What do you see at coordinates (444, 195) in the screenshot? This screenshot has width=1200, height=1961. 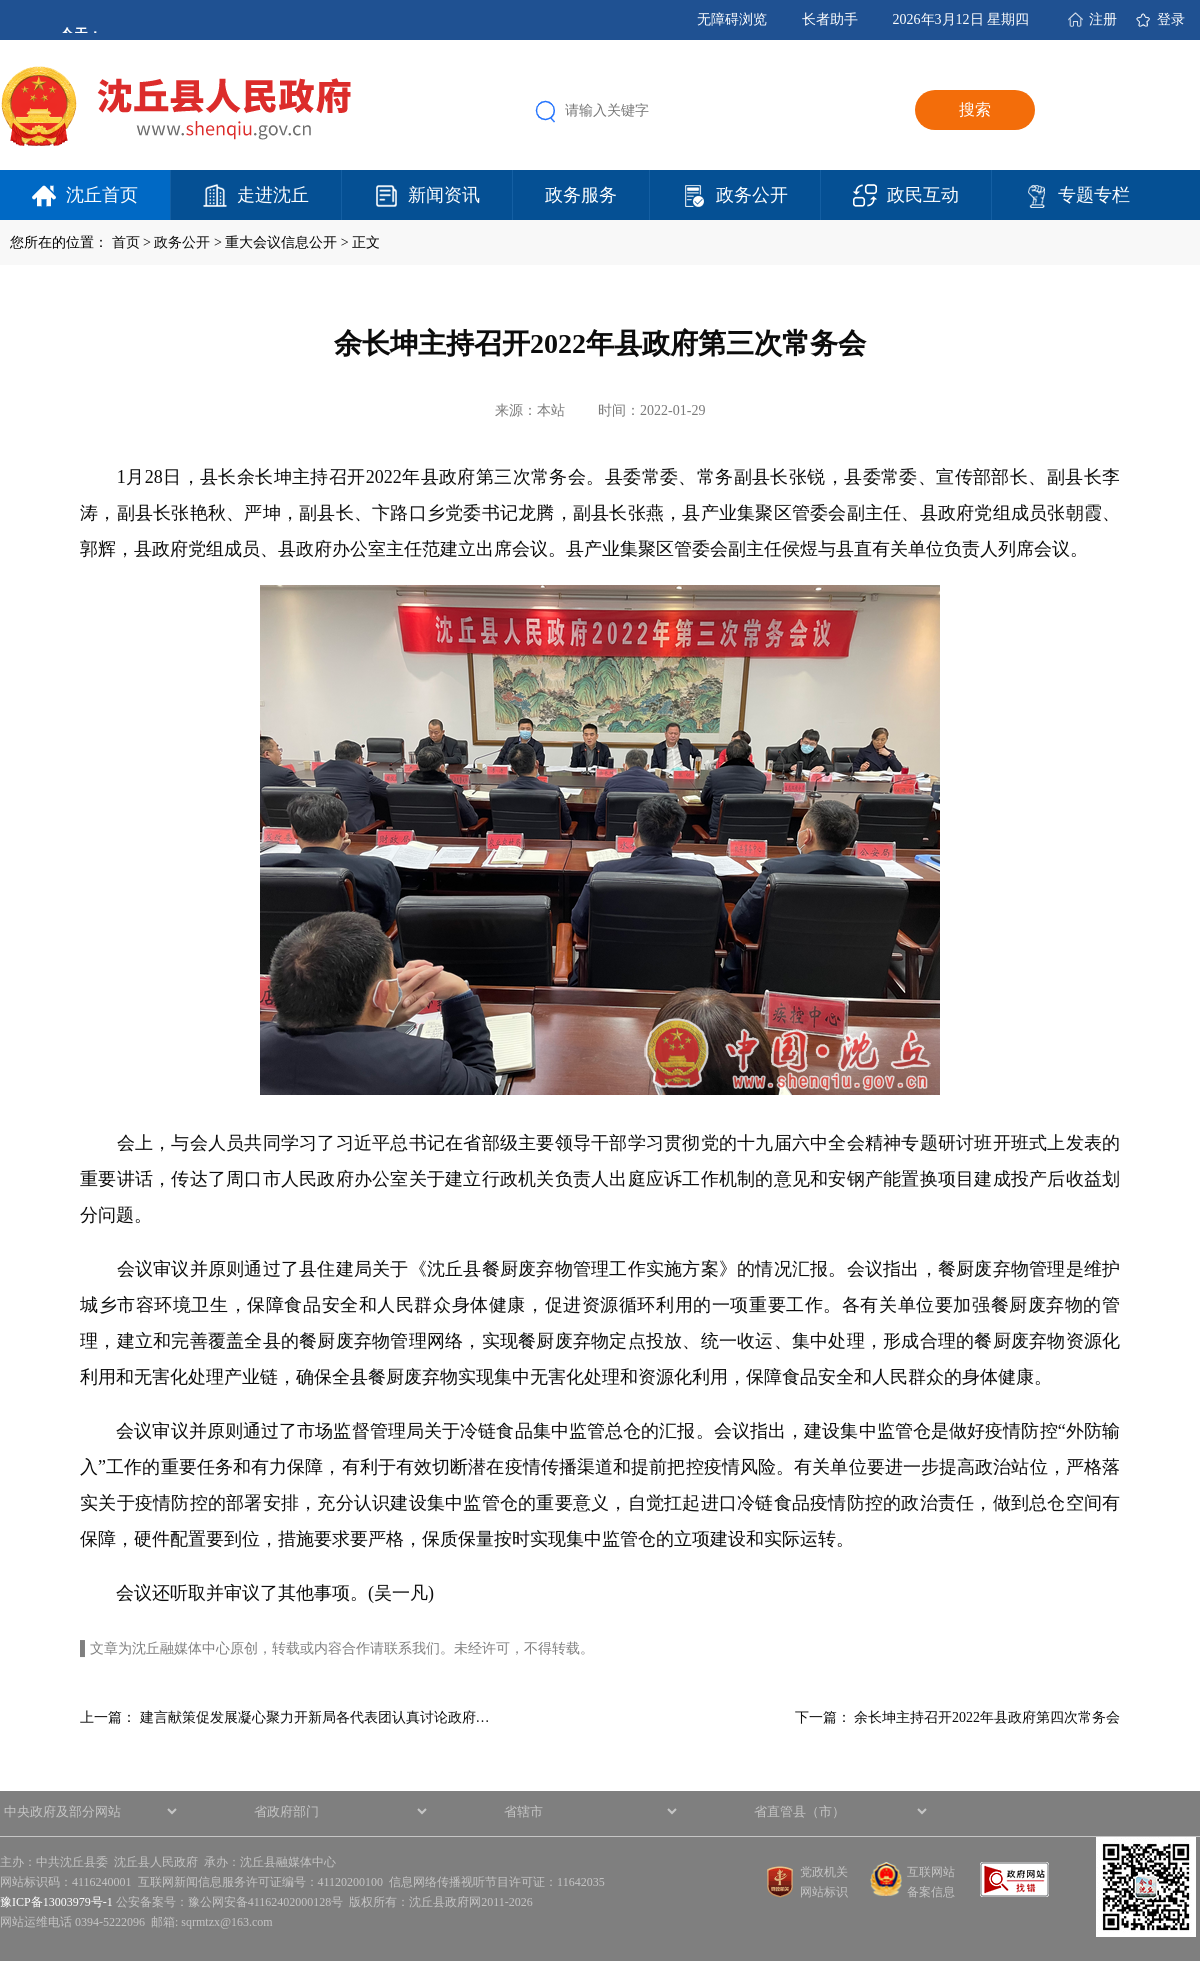 I see `新闻资讯` at bounding box center [444, 195].